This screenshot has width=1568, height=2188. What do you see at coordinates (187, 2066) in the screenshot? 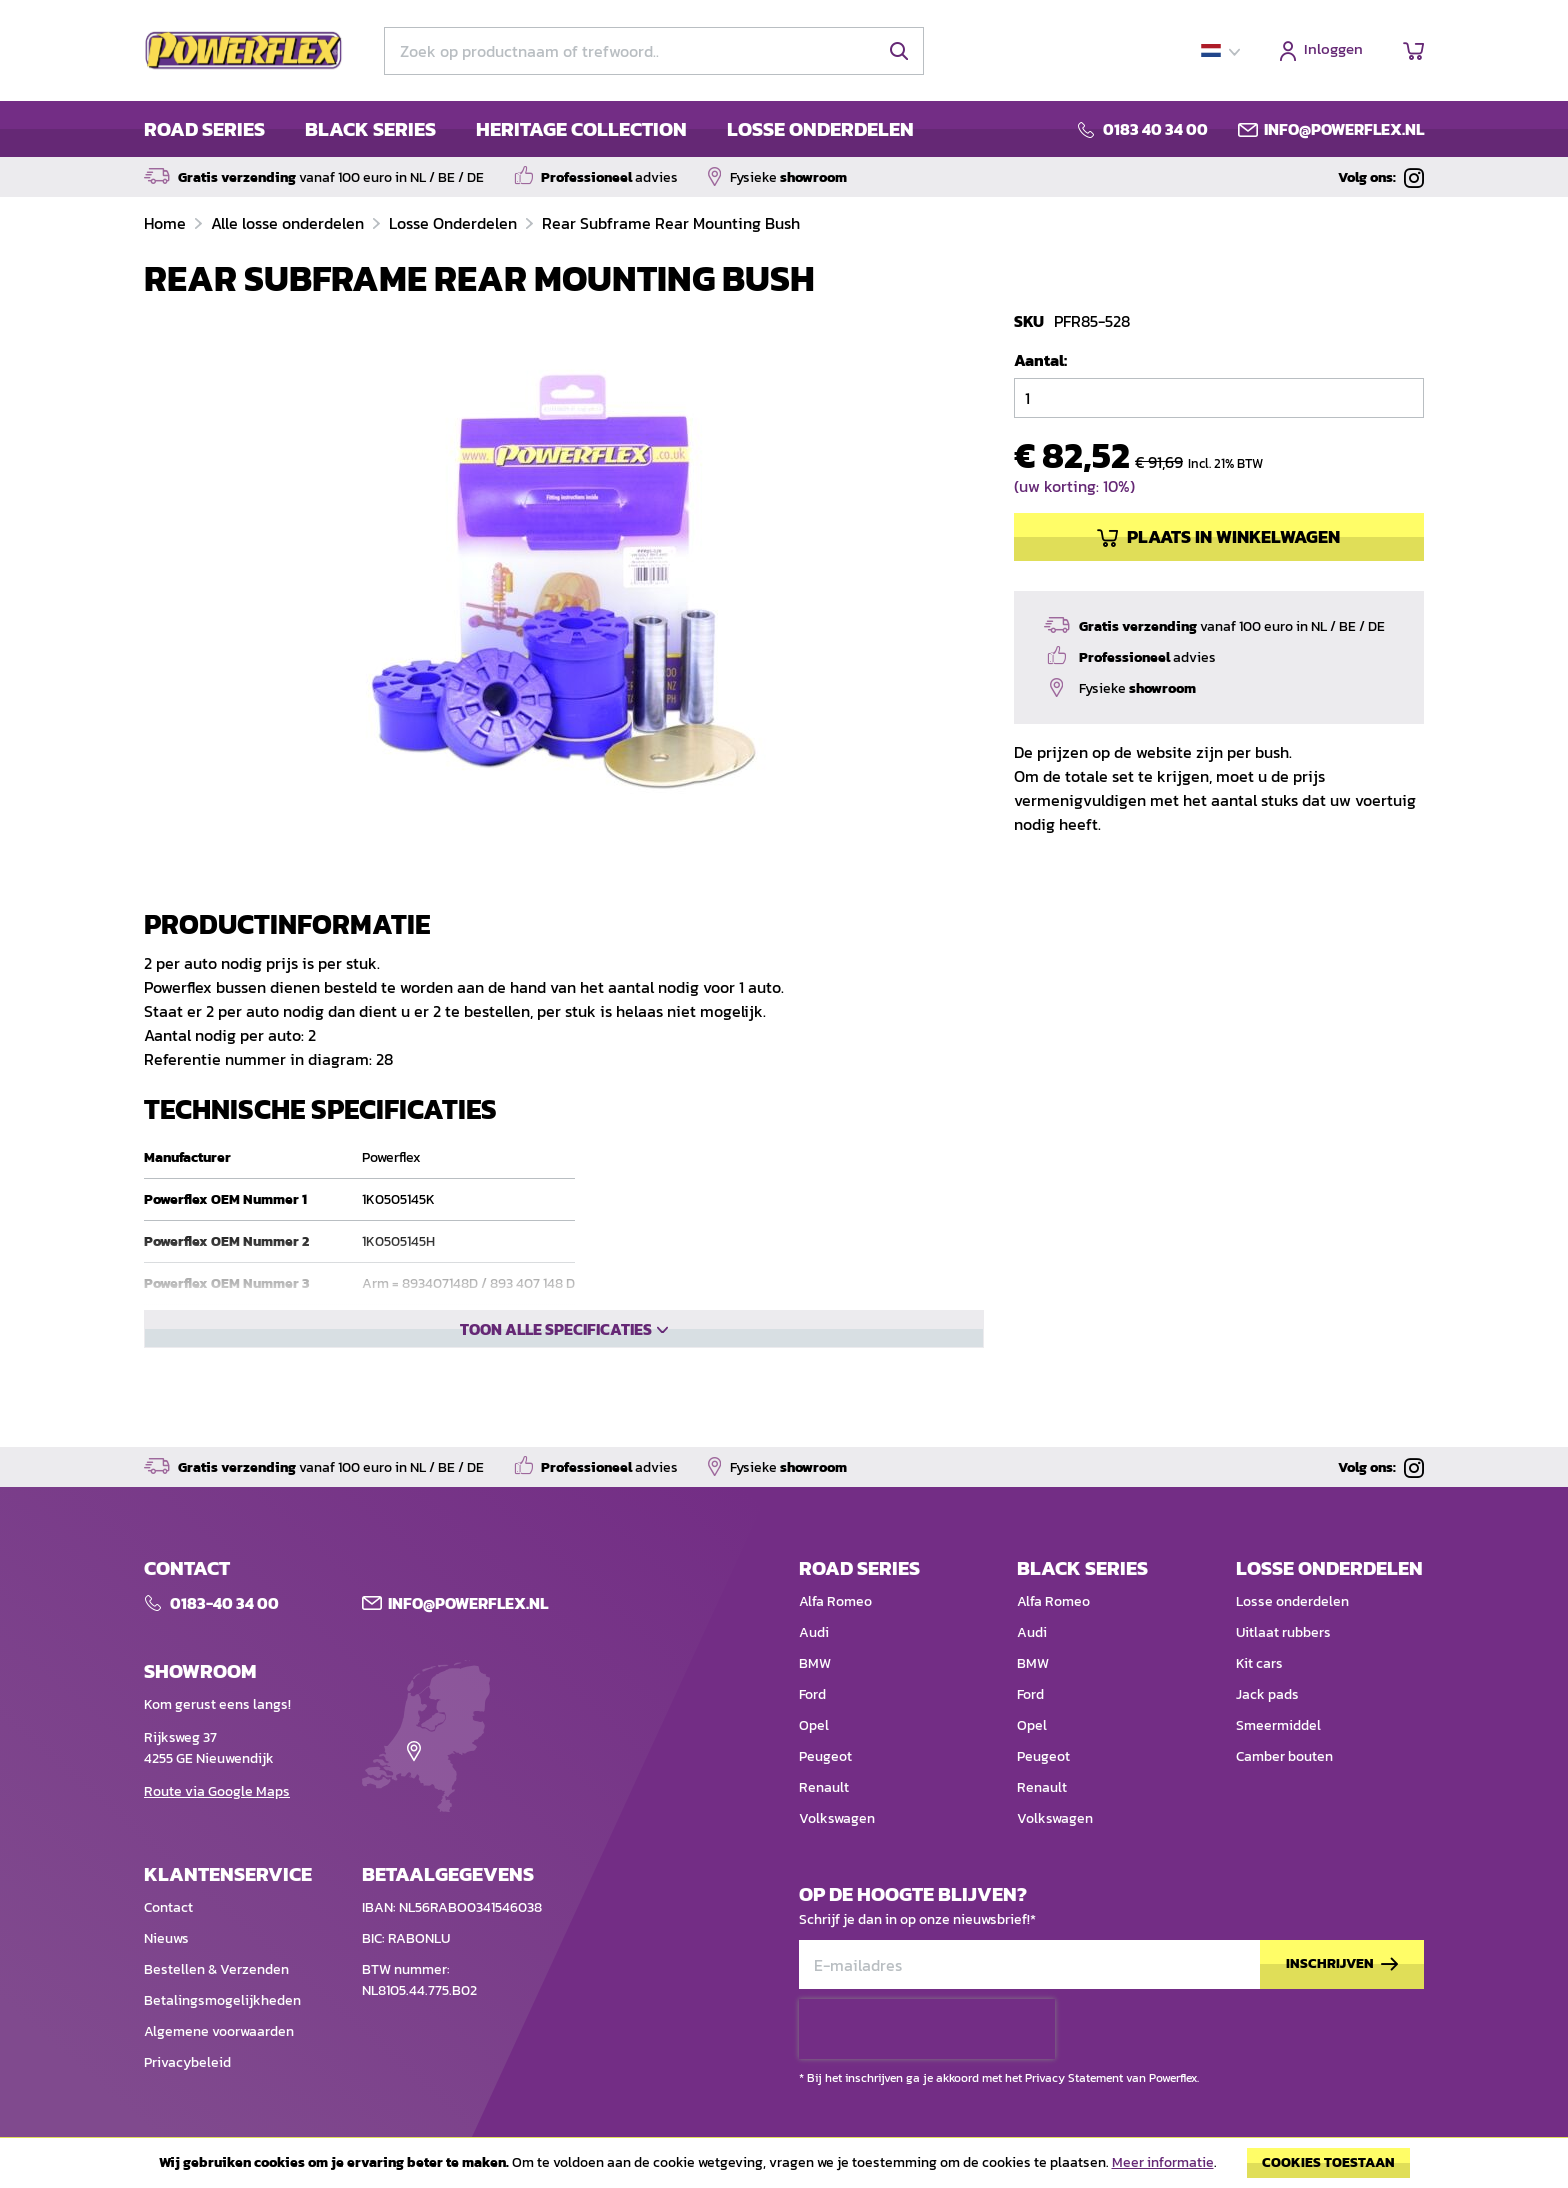
I see `Privacybeleid` at bounding box center [187, 2066].